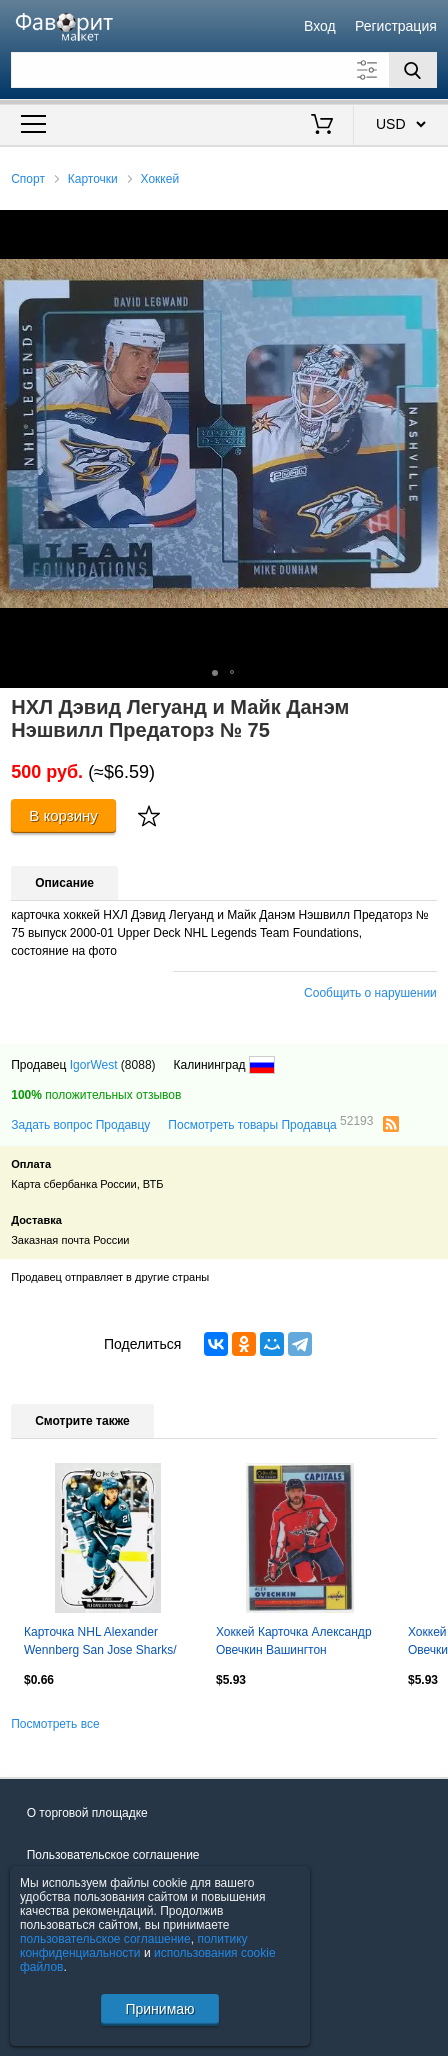 The width and height of the screenshot is (448, 2056). What do you see at coordinates (138, 1065) in the screenshot?
I see `(8088)` at bounding box center [138, 1065].